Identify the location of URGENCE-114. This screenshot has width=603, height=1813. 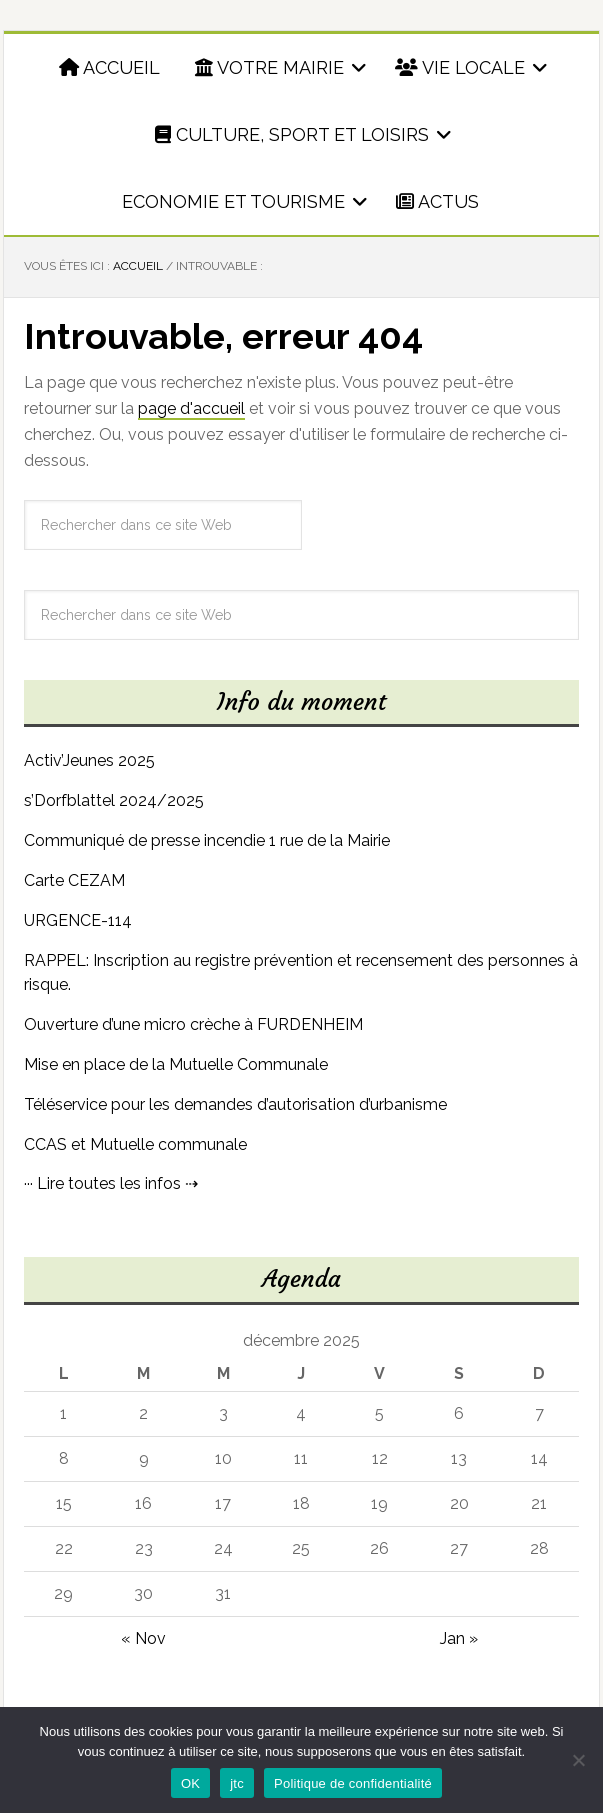
(78, 920).